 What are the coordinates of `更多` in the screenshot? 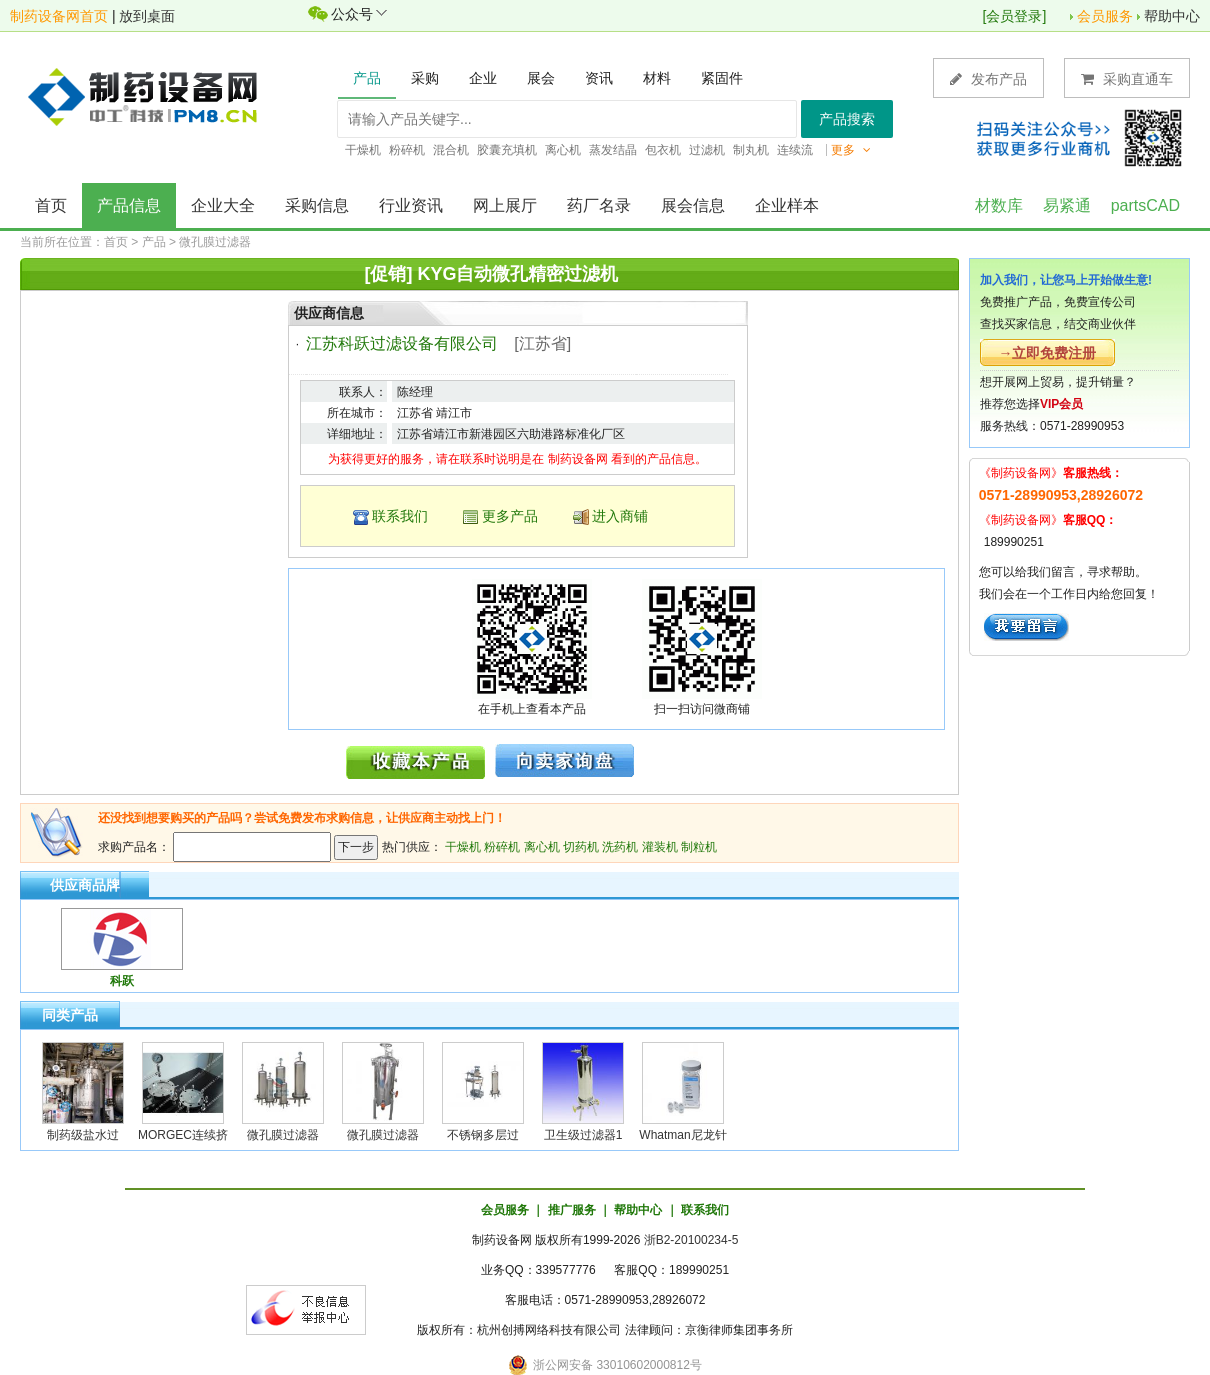 It's located at (851, 150).